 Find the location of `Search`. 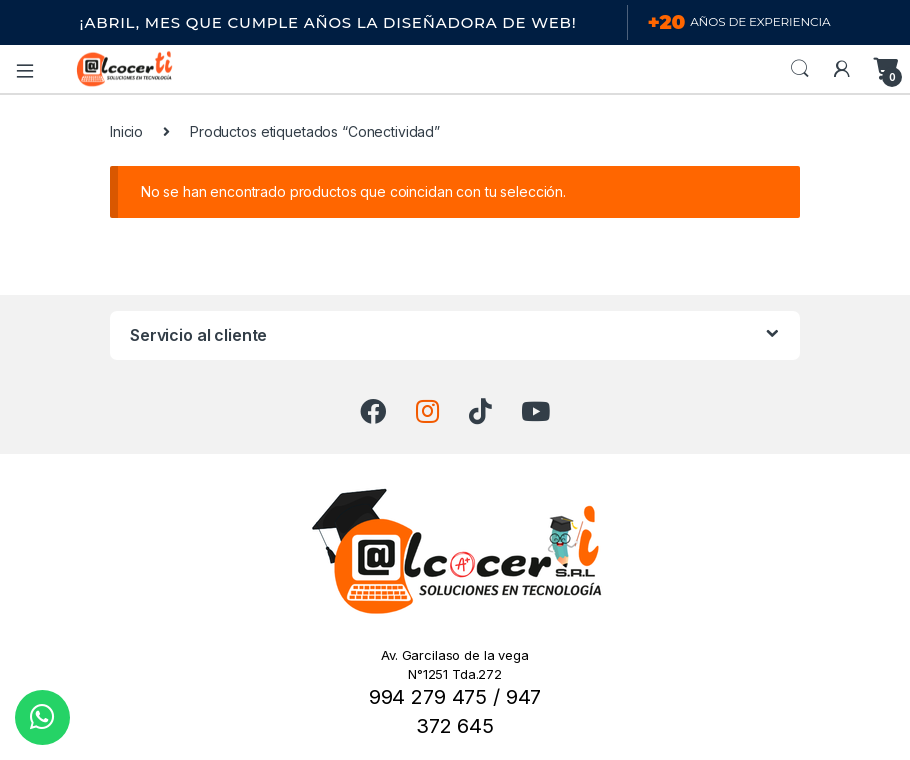

Search is located at coordinates (800, 69).